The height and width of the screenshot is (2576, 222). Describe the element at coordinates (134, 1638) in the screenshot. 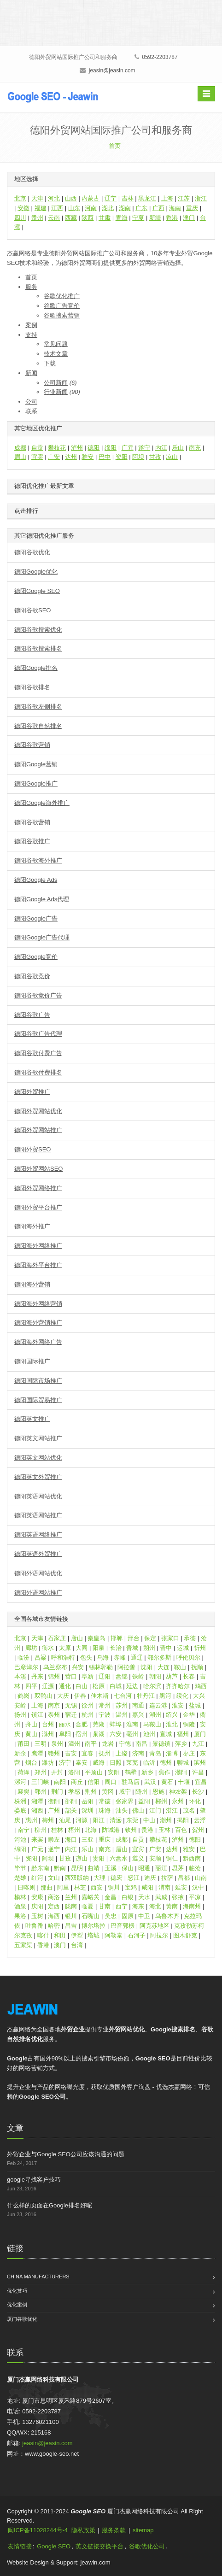

I see `邢台` at that location.